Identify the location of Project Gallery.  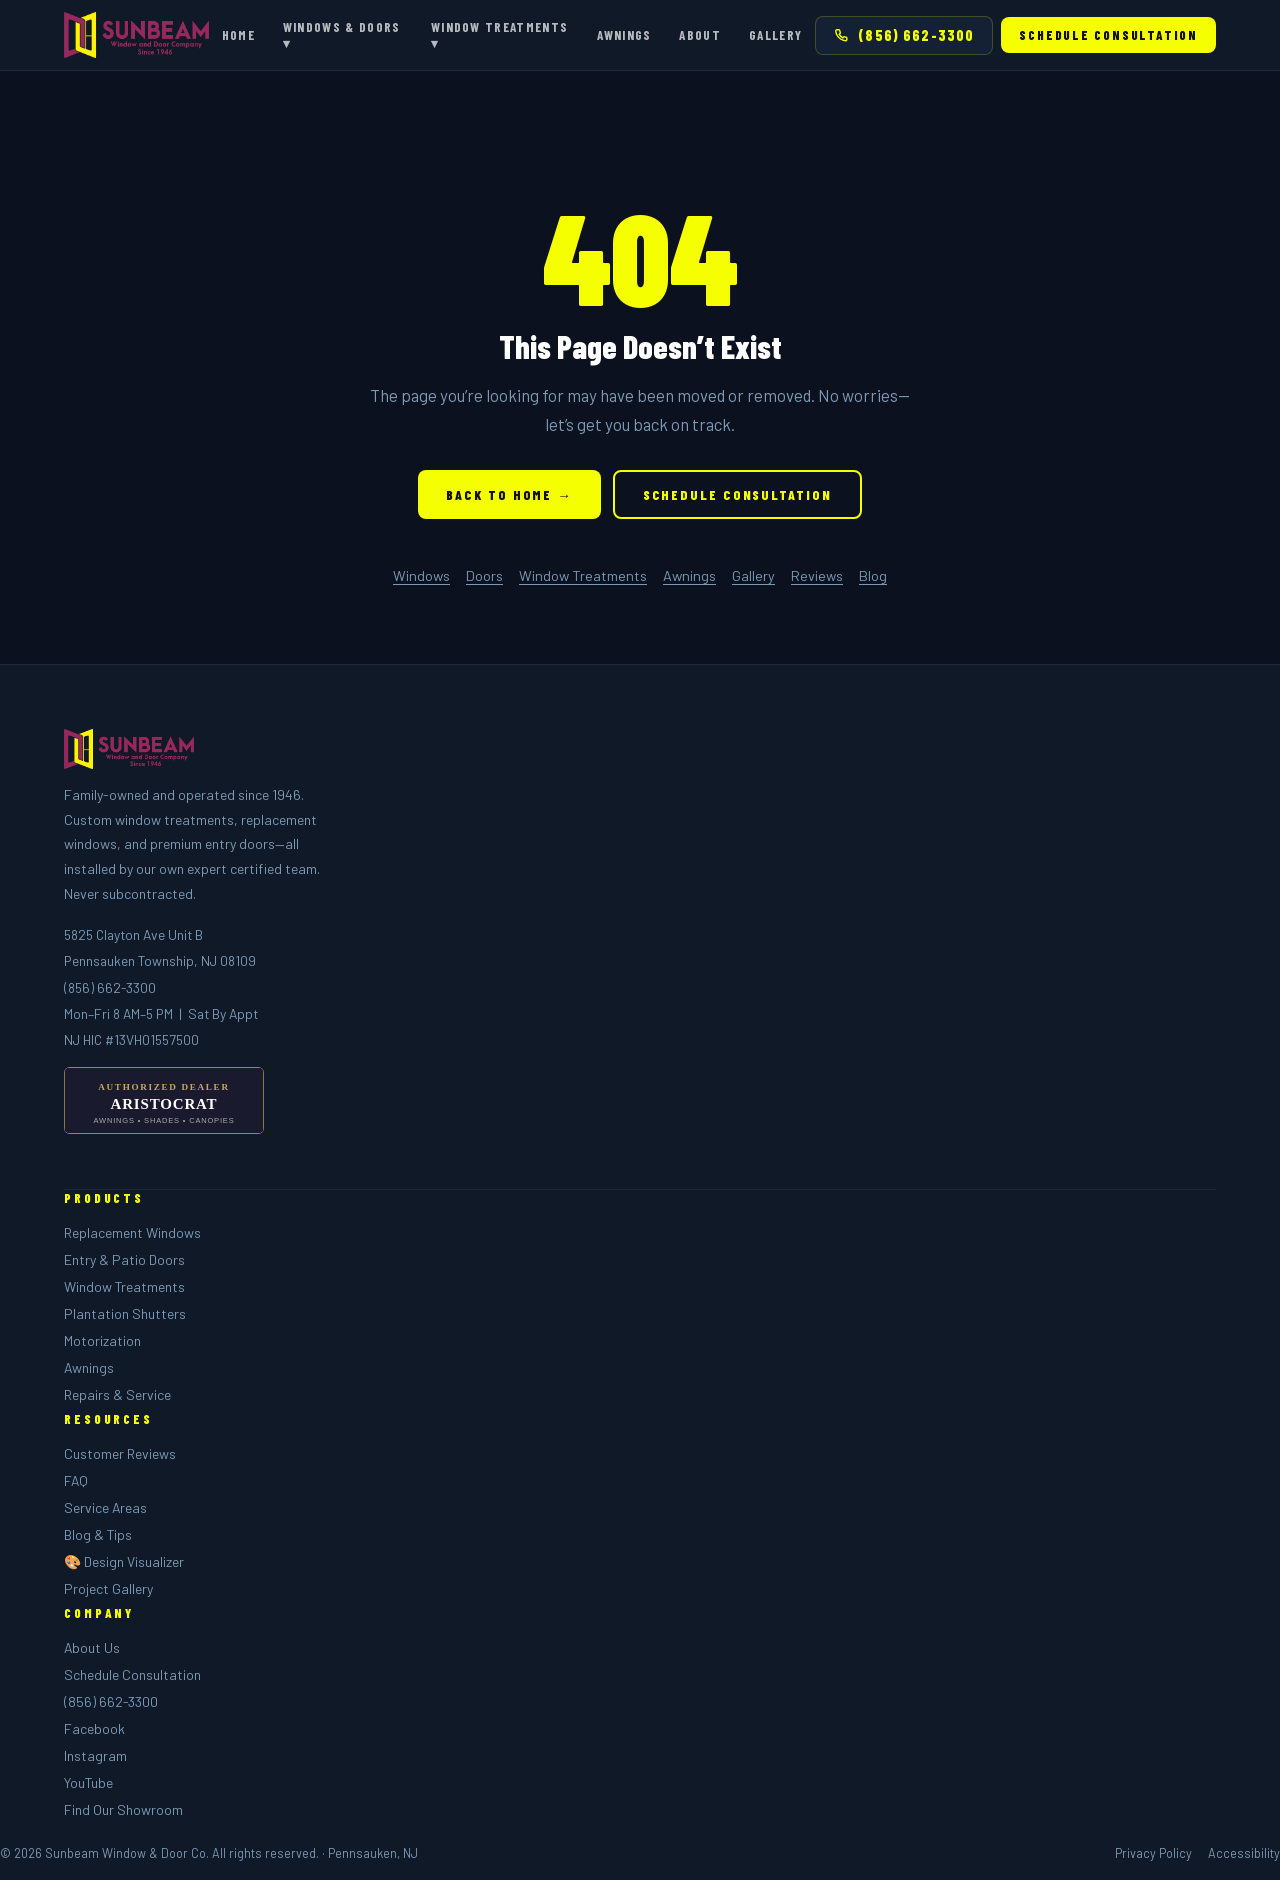
(108, 1588).